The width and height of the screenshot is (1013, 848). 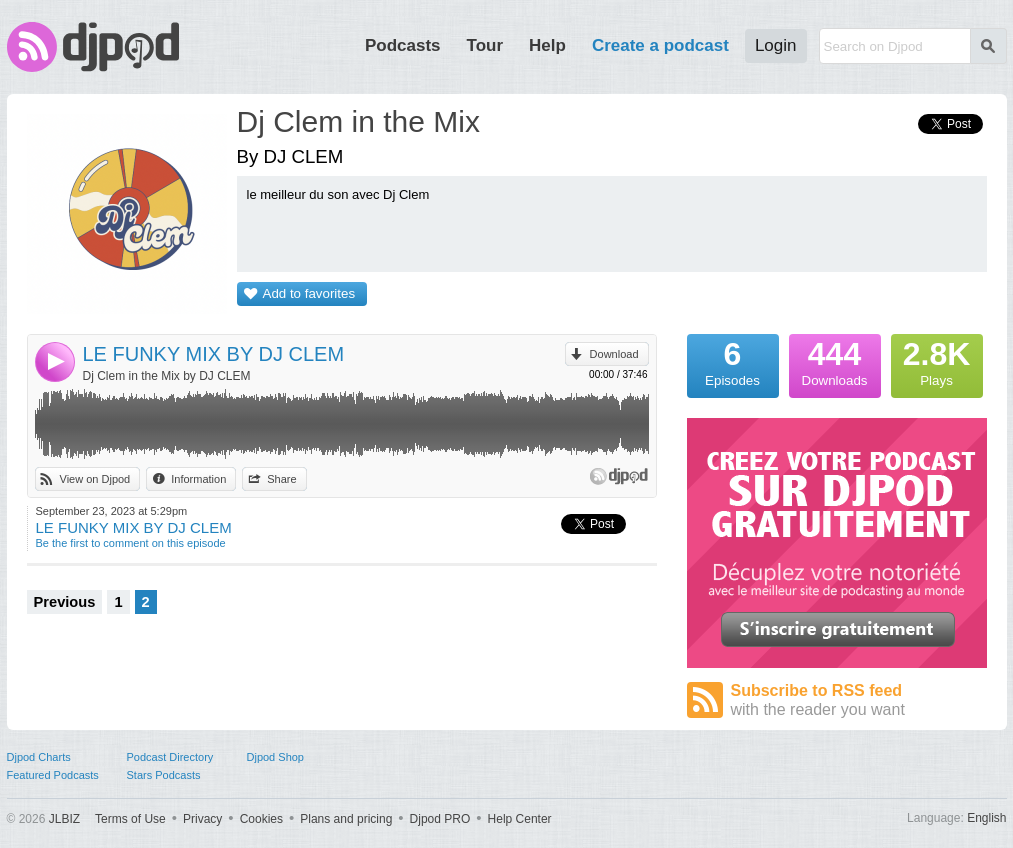 I want to click on Downloads, so click(x=835, y=361).